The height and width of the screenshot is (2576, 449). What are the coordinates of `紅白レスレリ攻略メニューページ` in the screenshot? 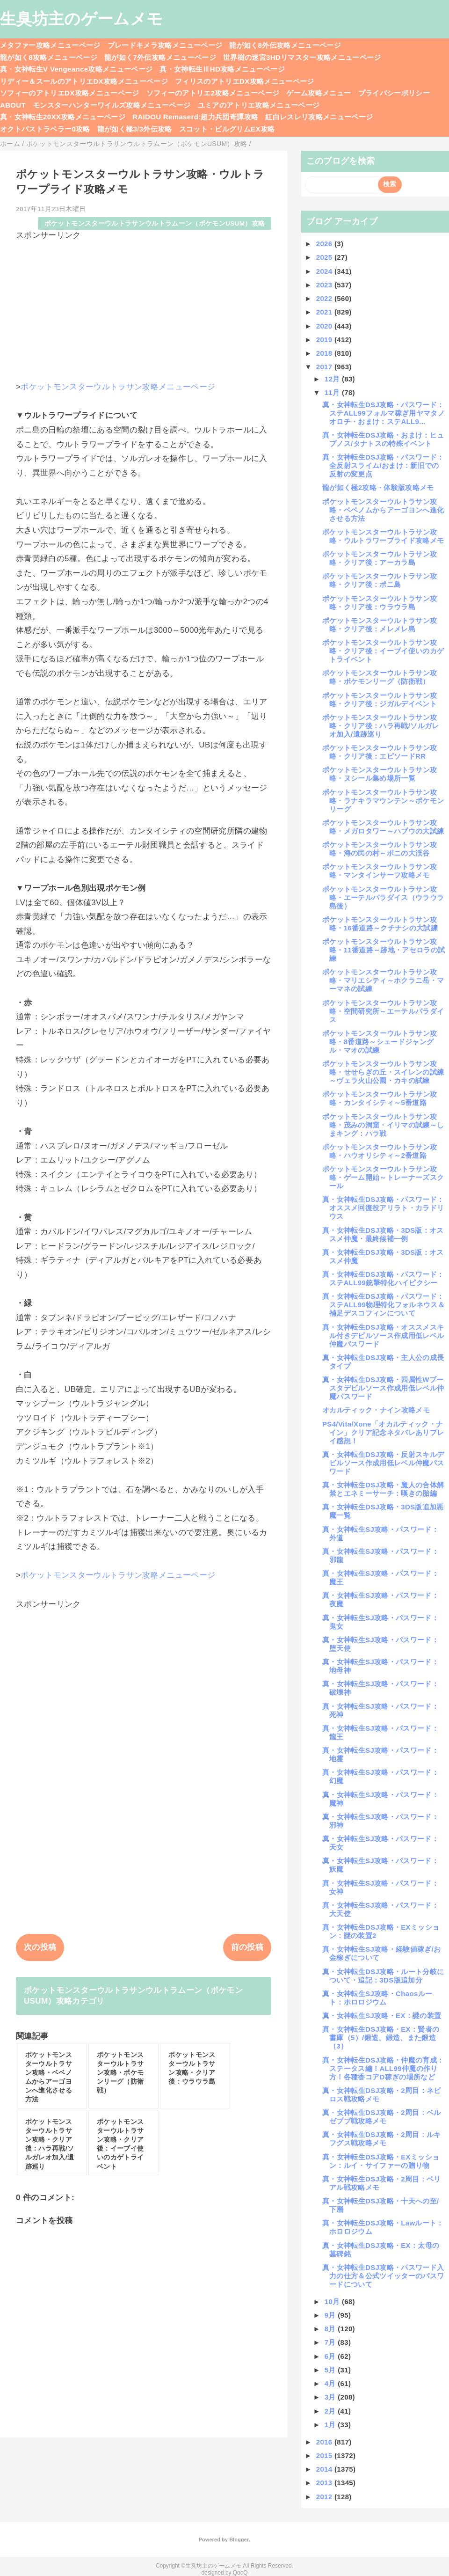 It's located at (319, 117).